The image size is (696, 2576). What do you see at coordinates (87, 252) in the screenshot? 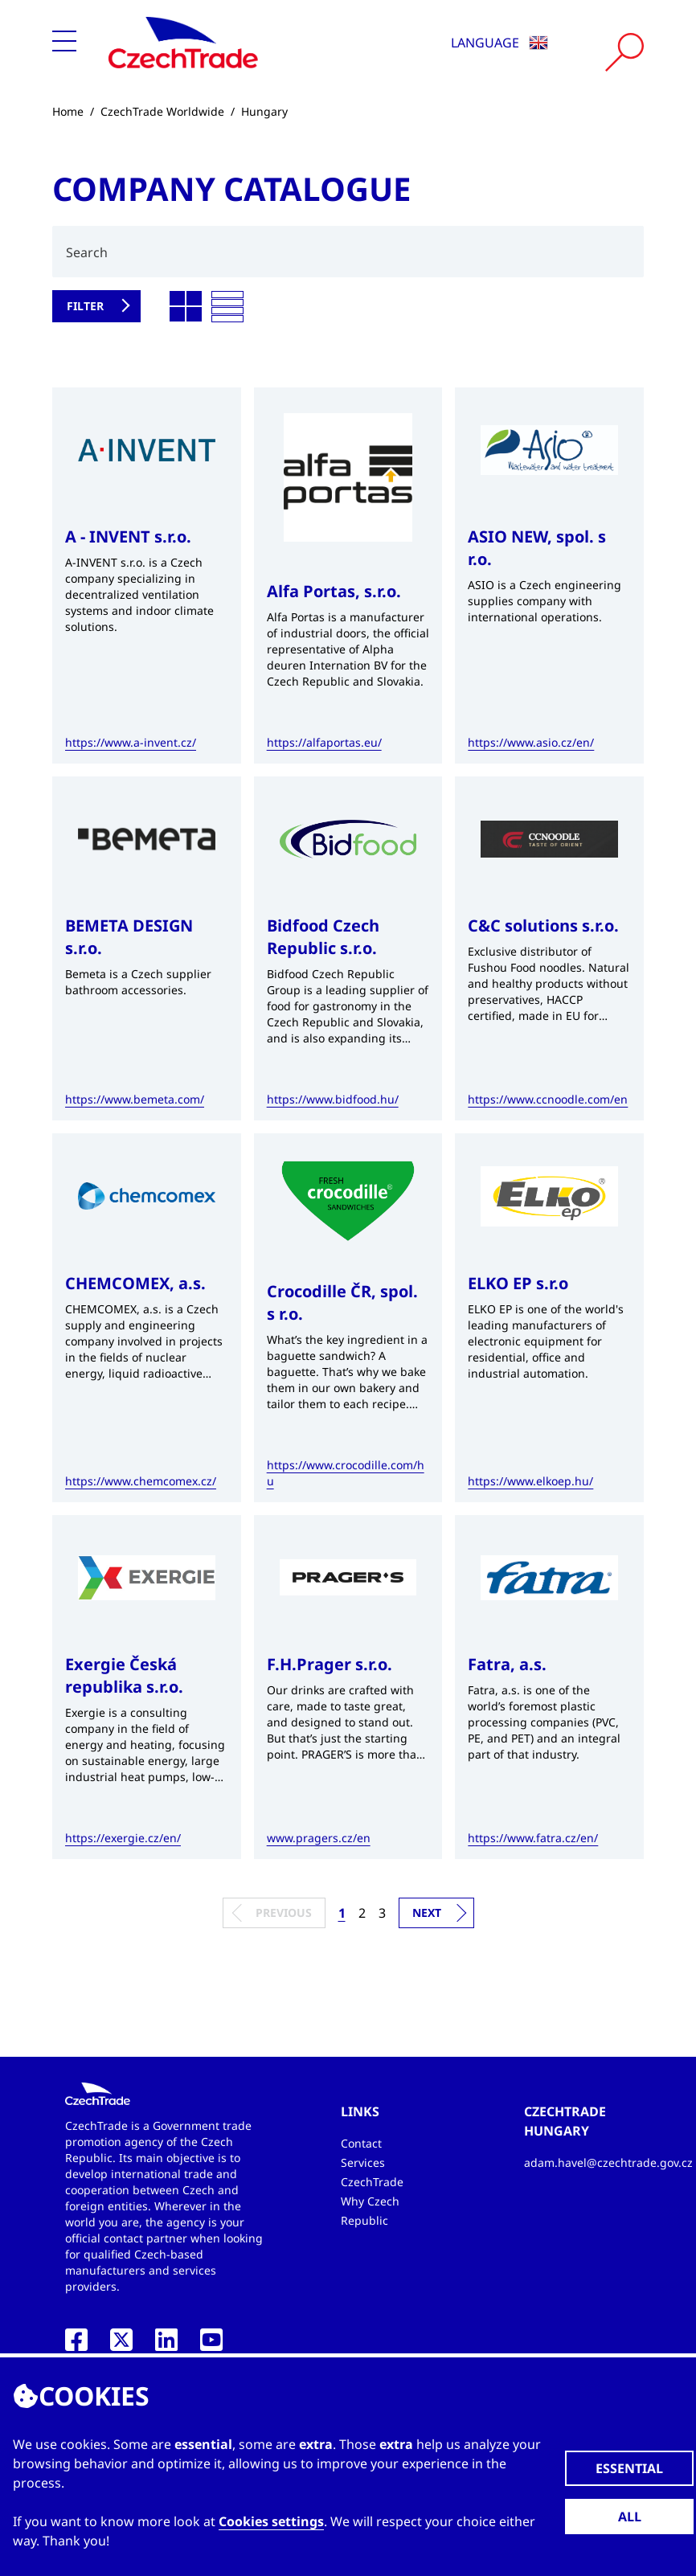
I see `Search` at bounding box center [87, 252].